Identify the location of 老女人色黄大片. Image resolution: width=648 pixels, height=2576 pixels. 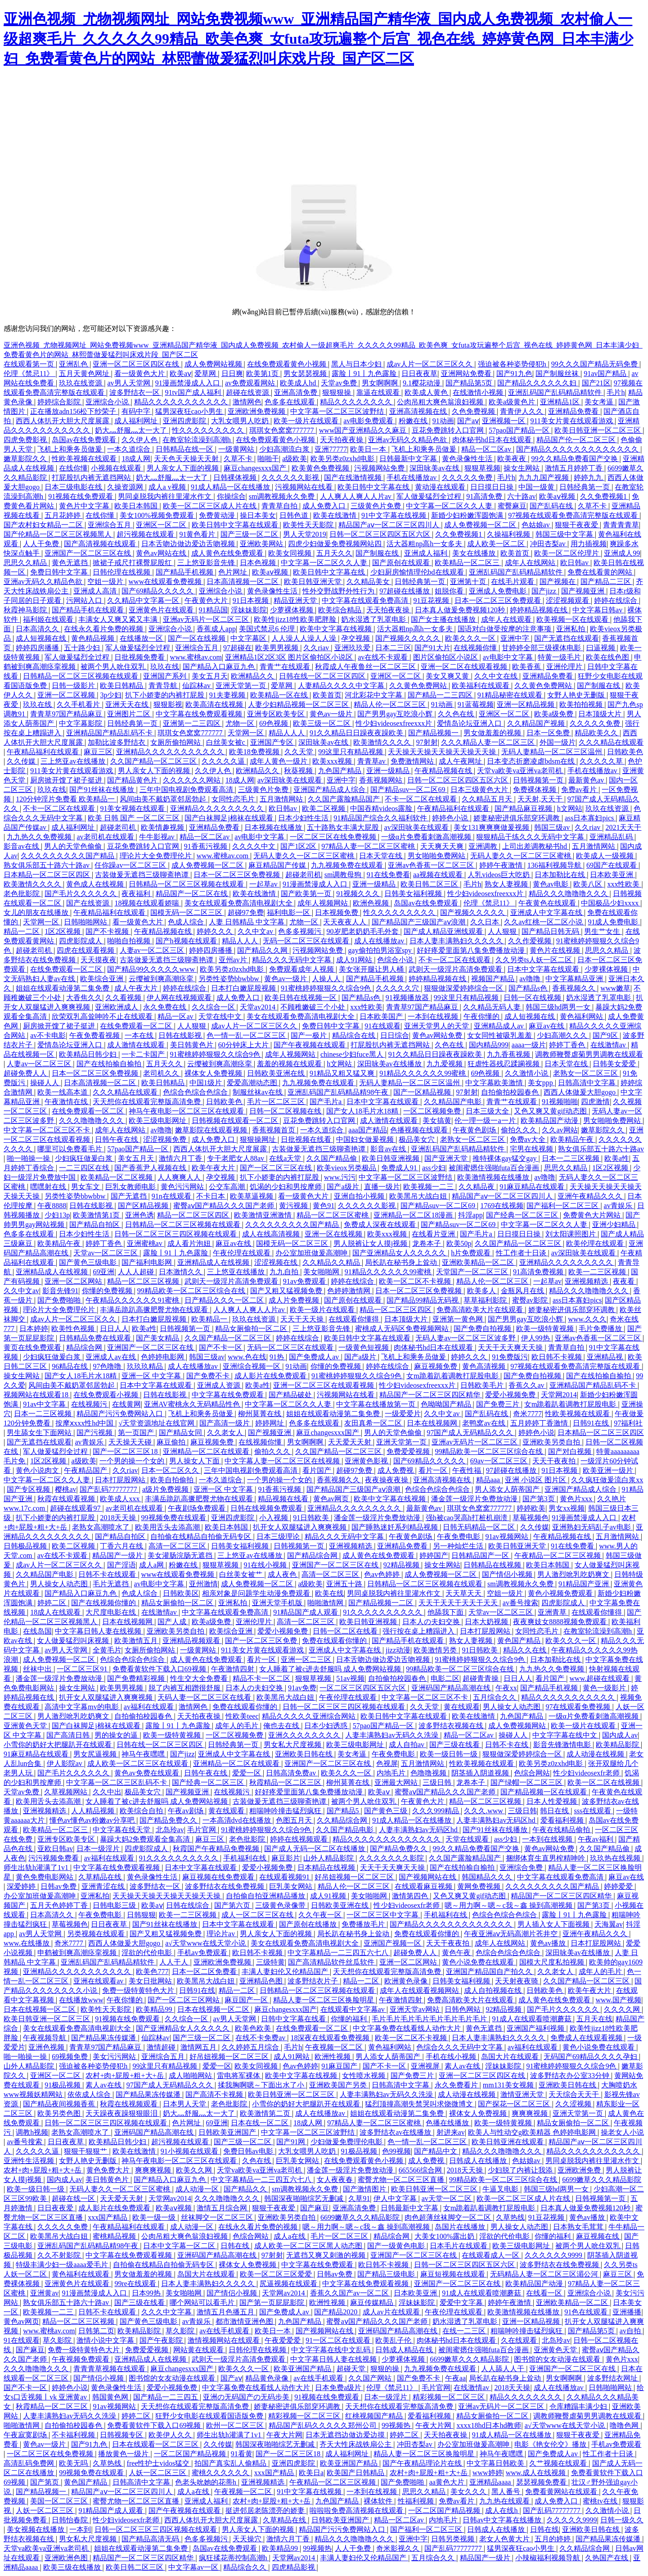
(505, 2539).